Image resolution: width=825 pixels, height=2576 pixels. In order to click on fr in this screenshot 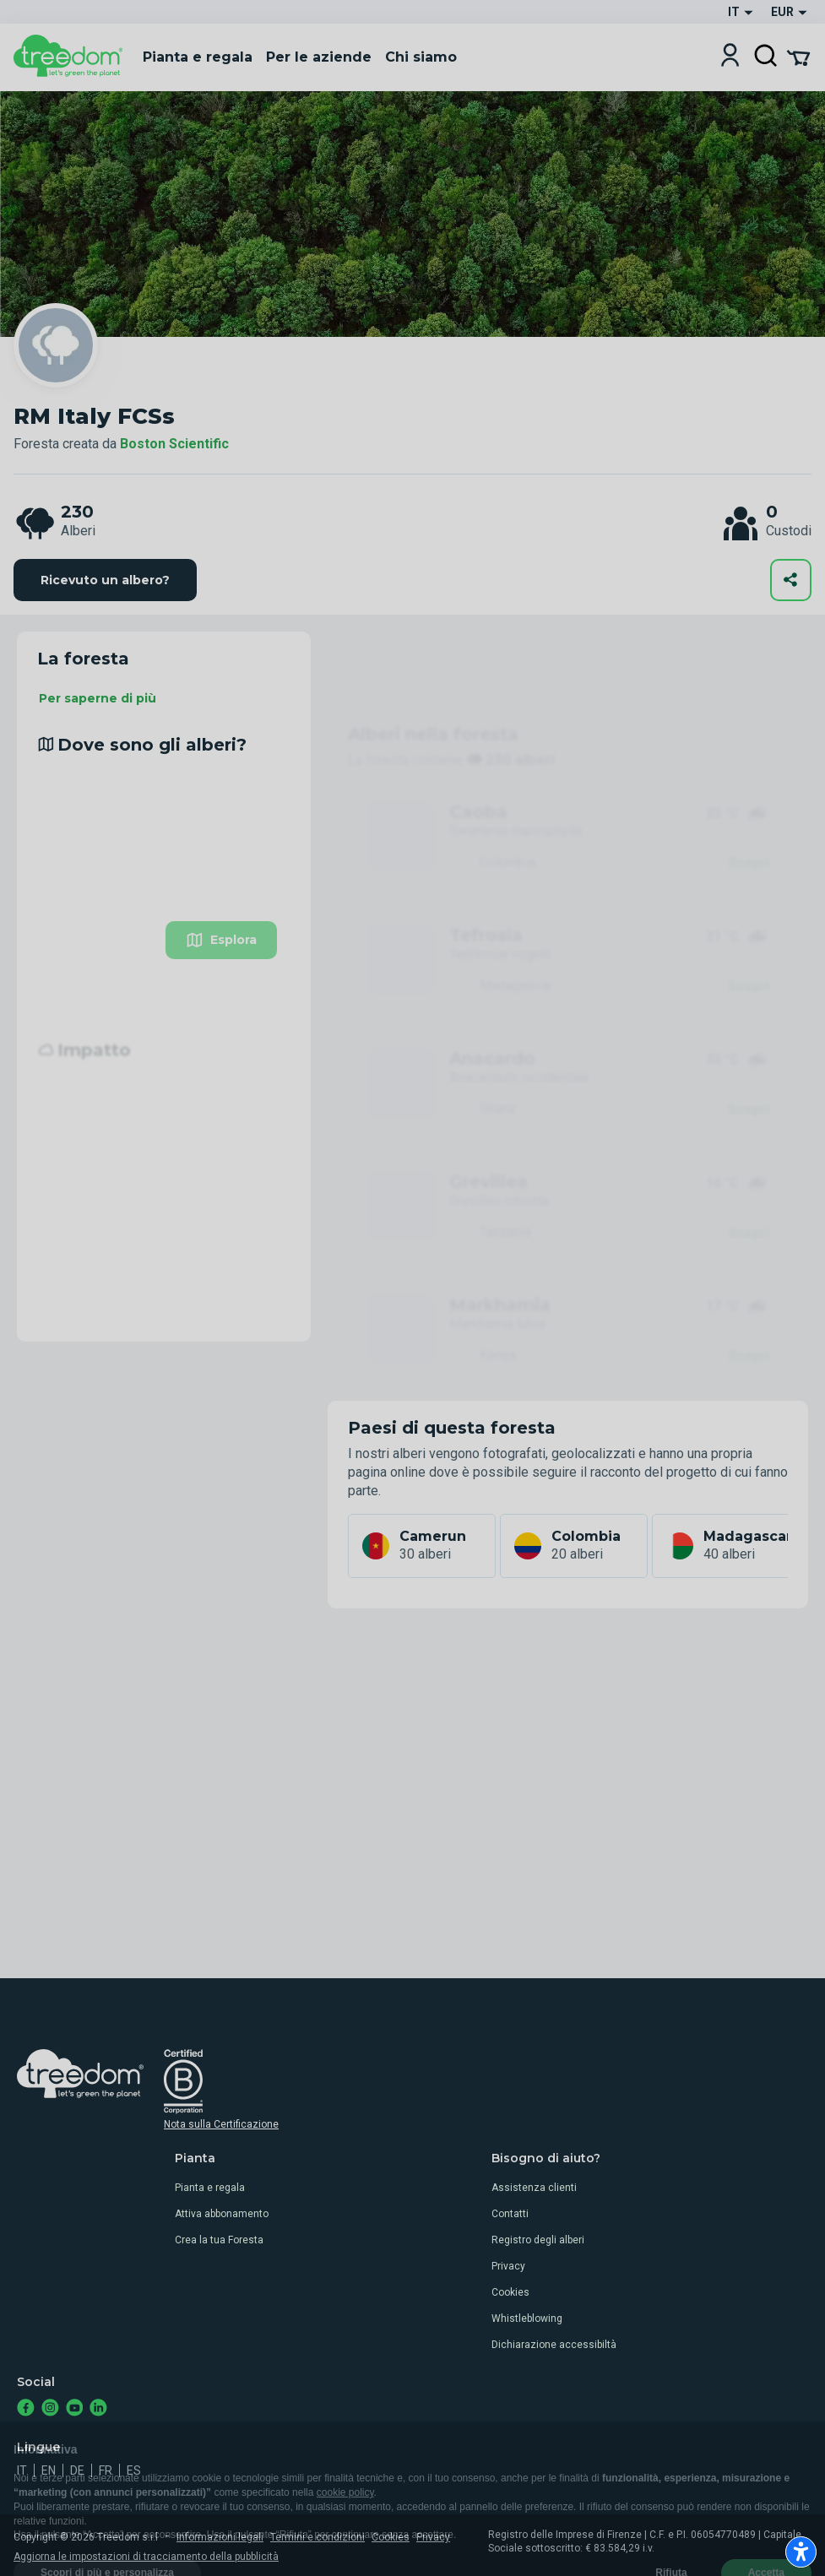, I will do `click(105, 2470)`.